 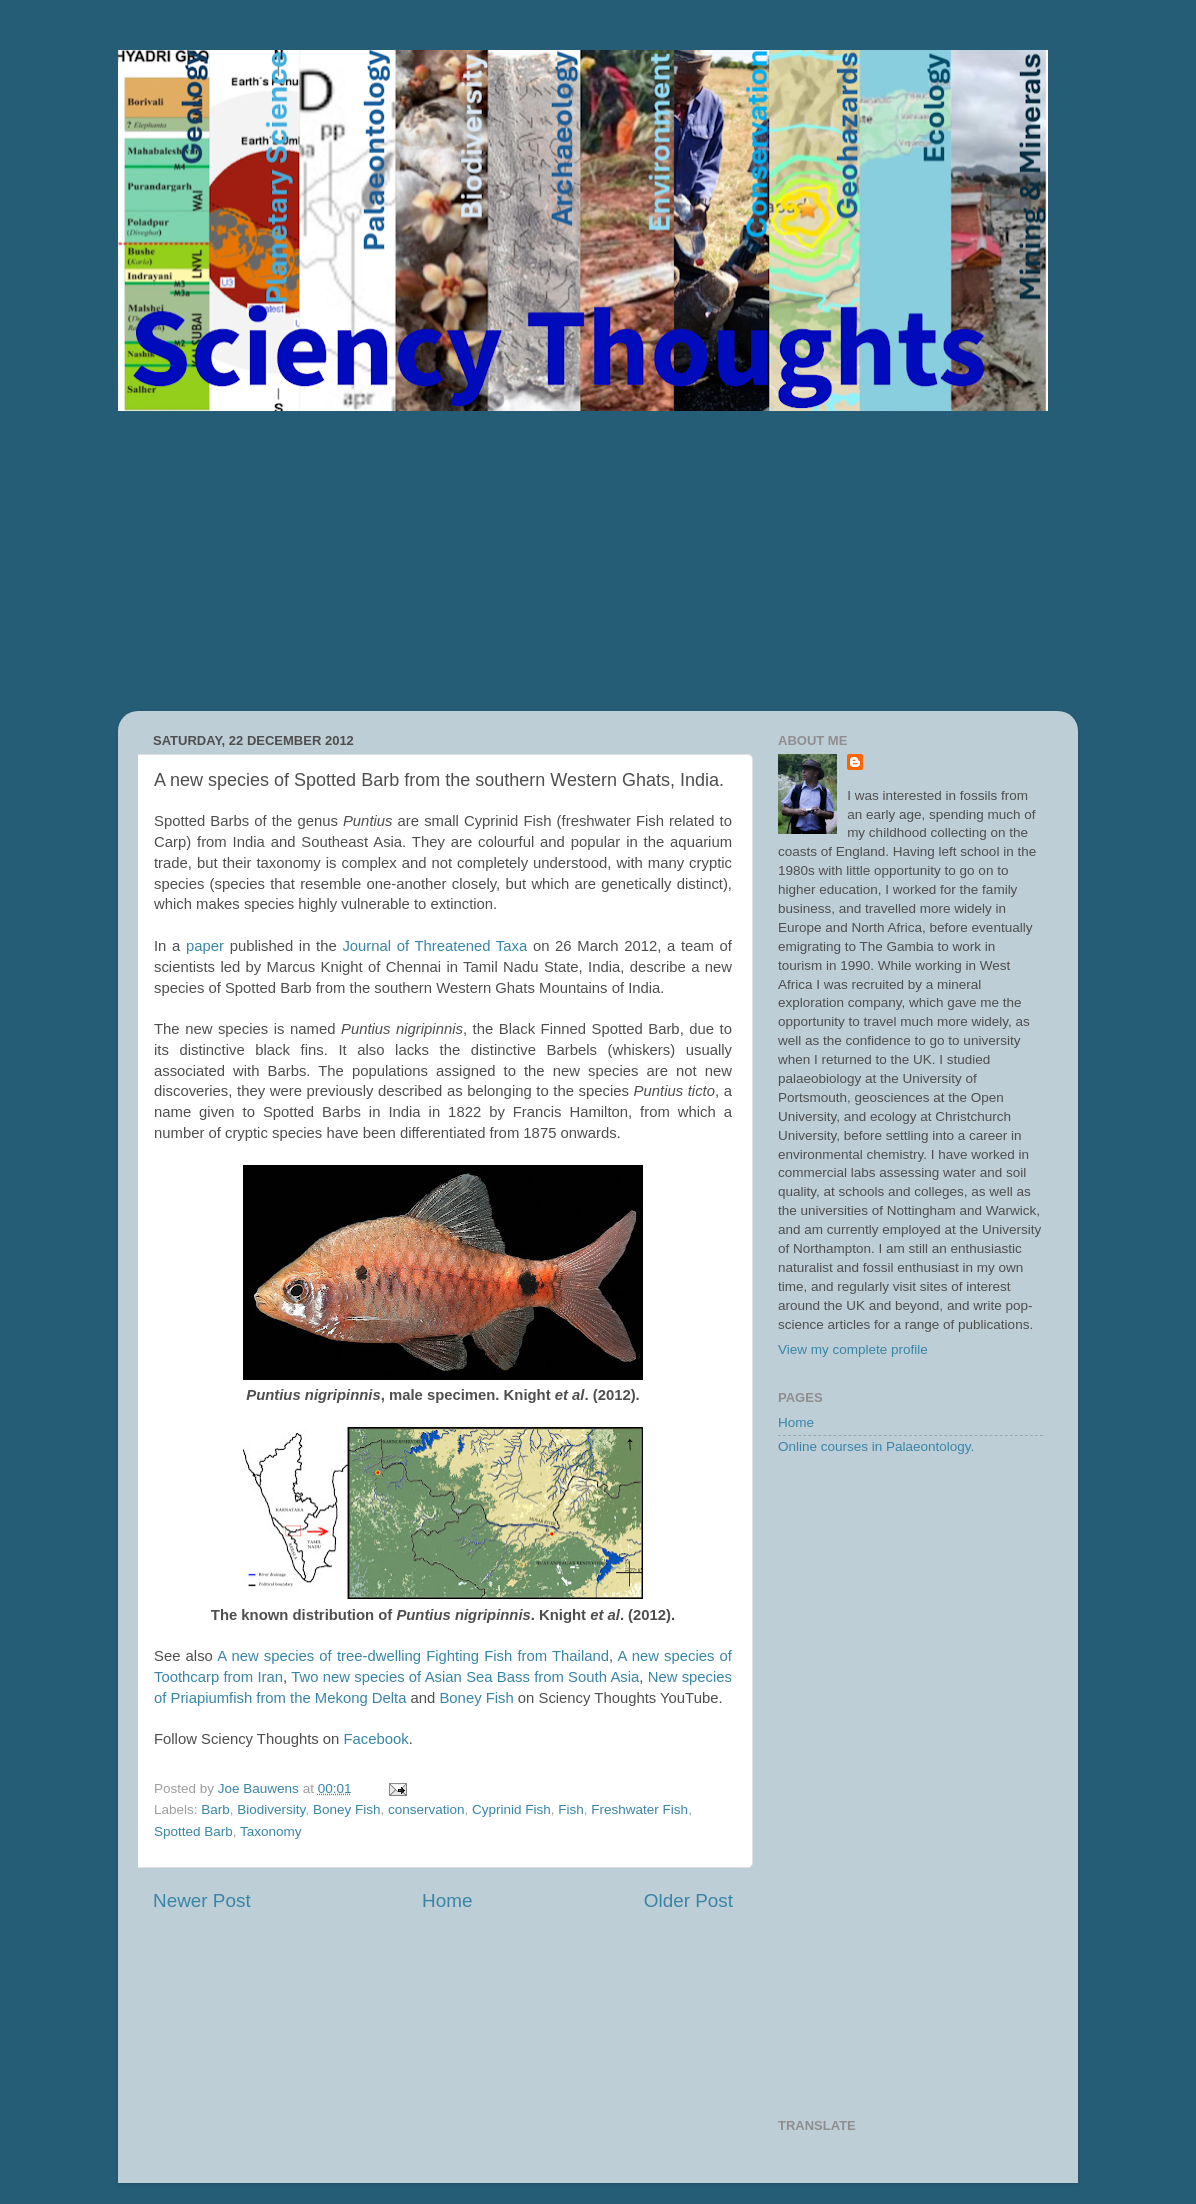 What do you see at coordinates (205, 946) in the screenshot?
I see `paper` at bounding box center [205, 946].